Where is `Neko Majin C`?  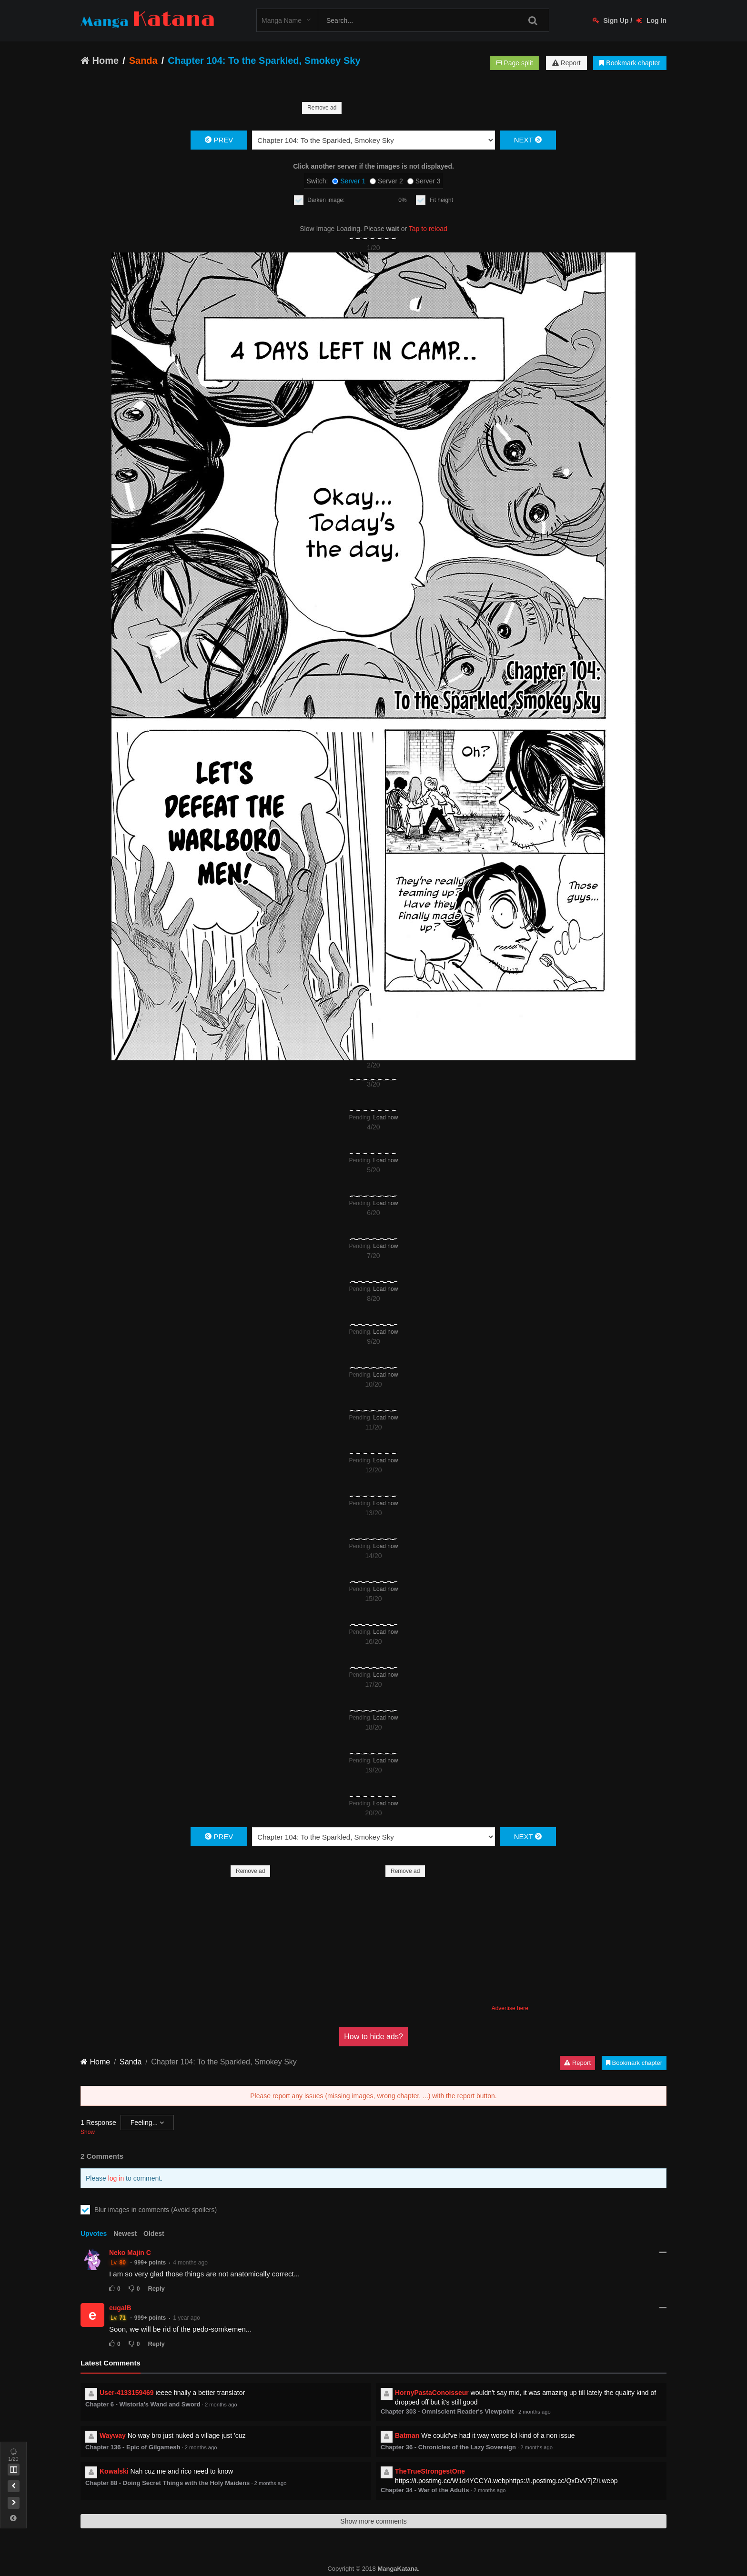 Neko Majin C is located at coordinates (130, 2252).